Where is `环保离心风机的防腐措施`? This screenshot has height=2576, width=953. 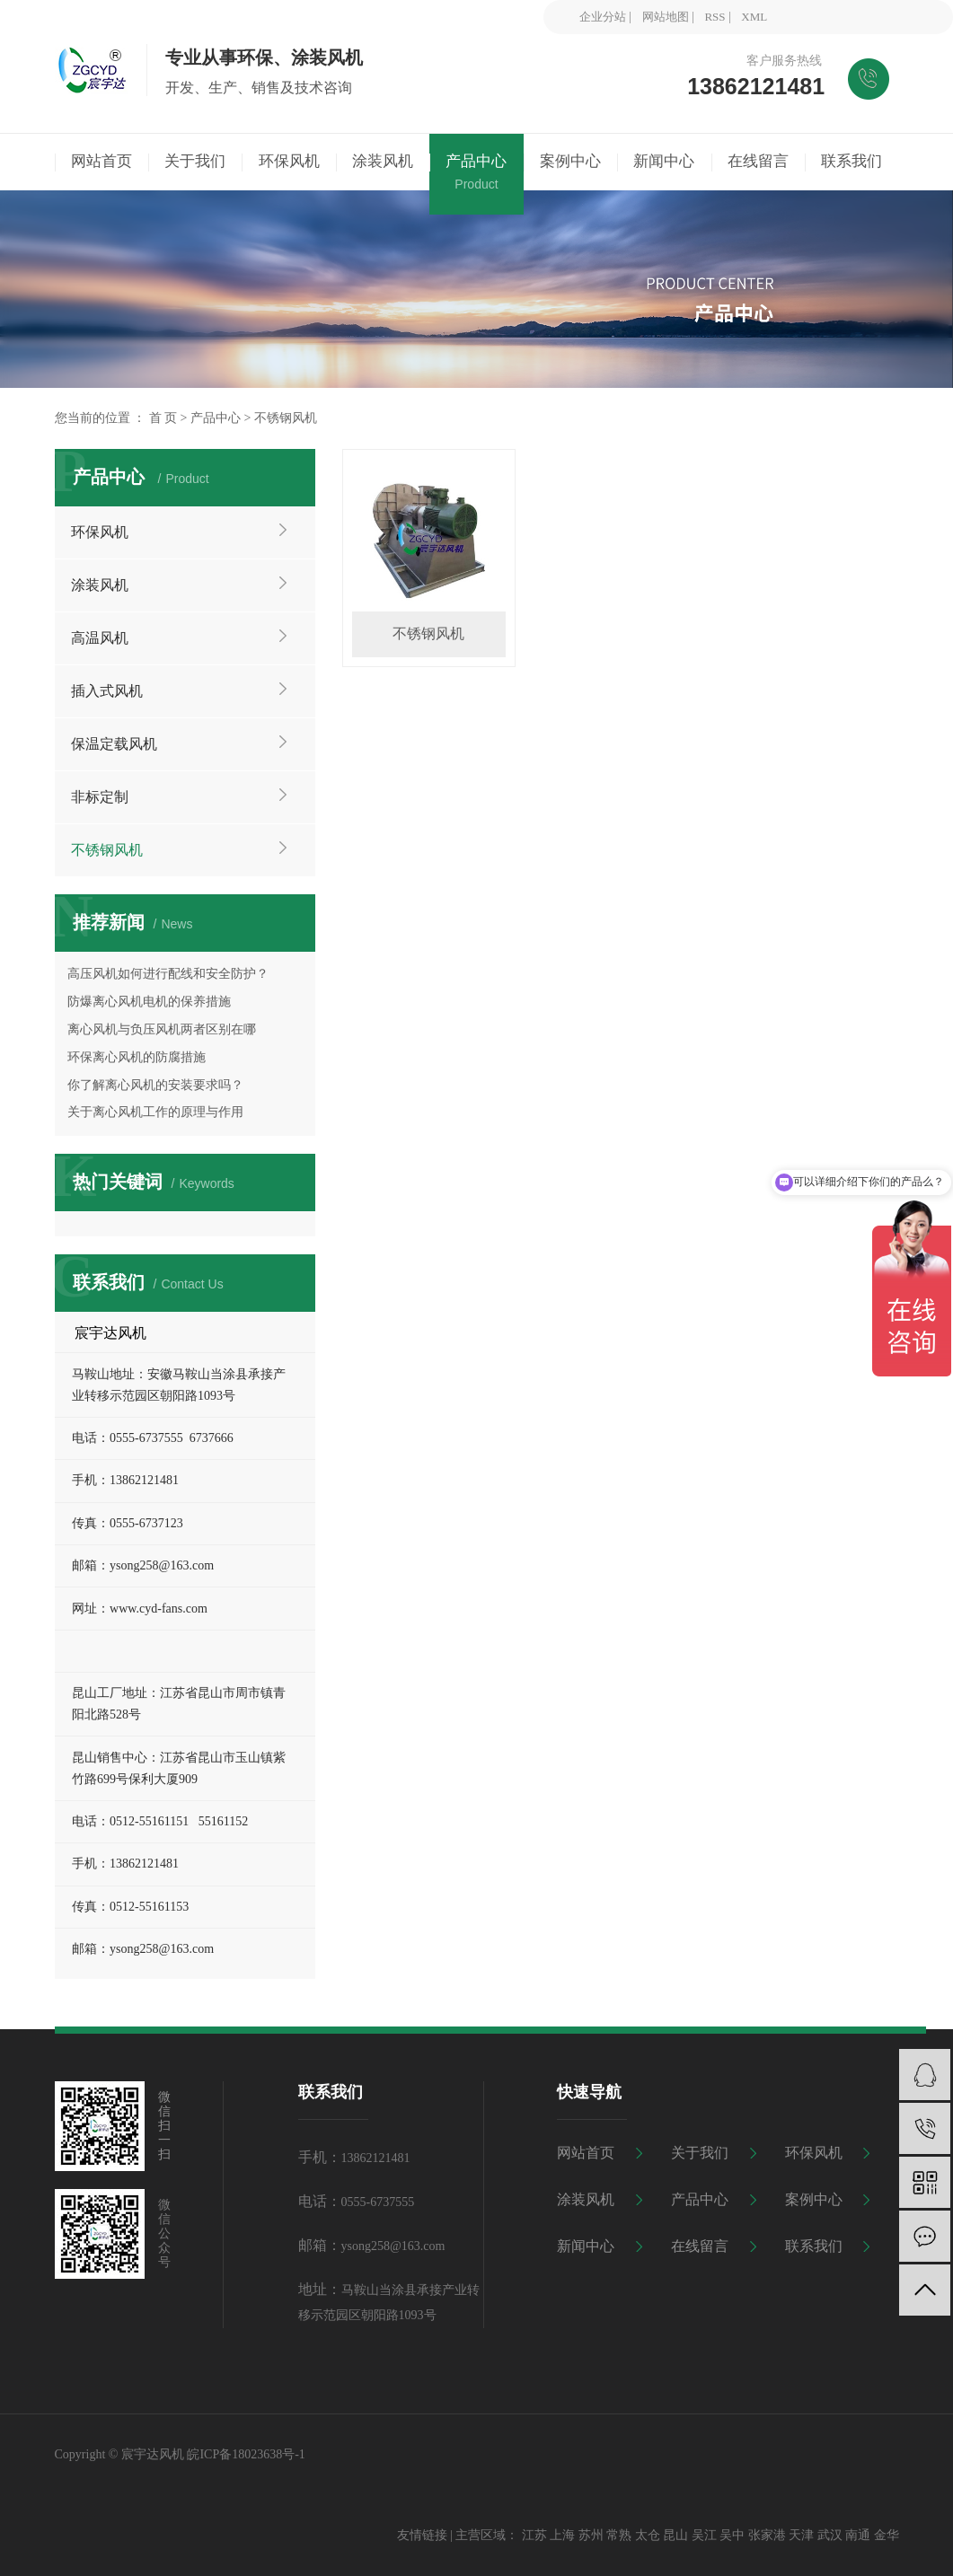 环保离心风机的防腐措施 is located at coordinates (136, 1057).